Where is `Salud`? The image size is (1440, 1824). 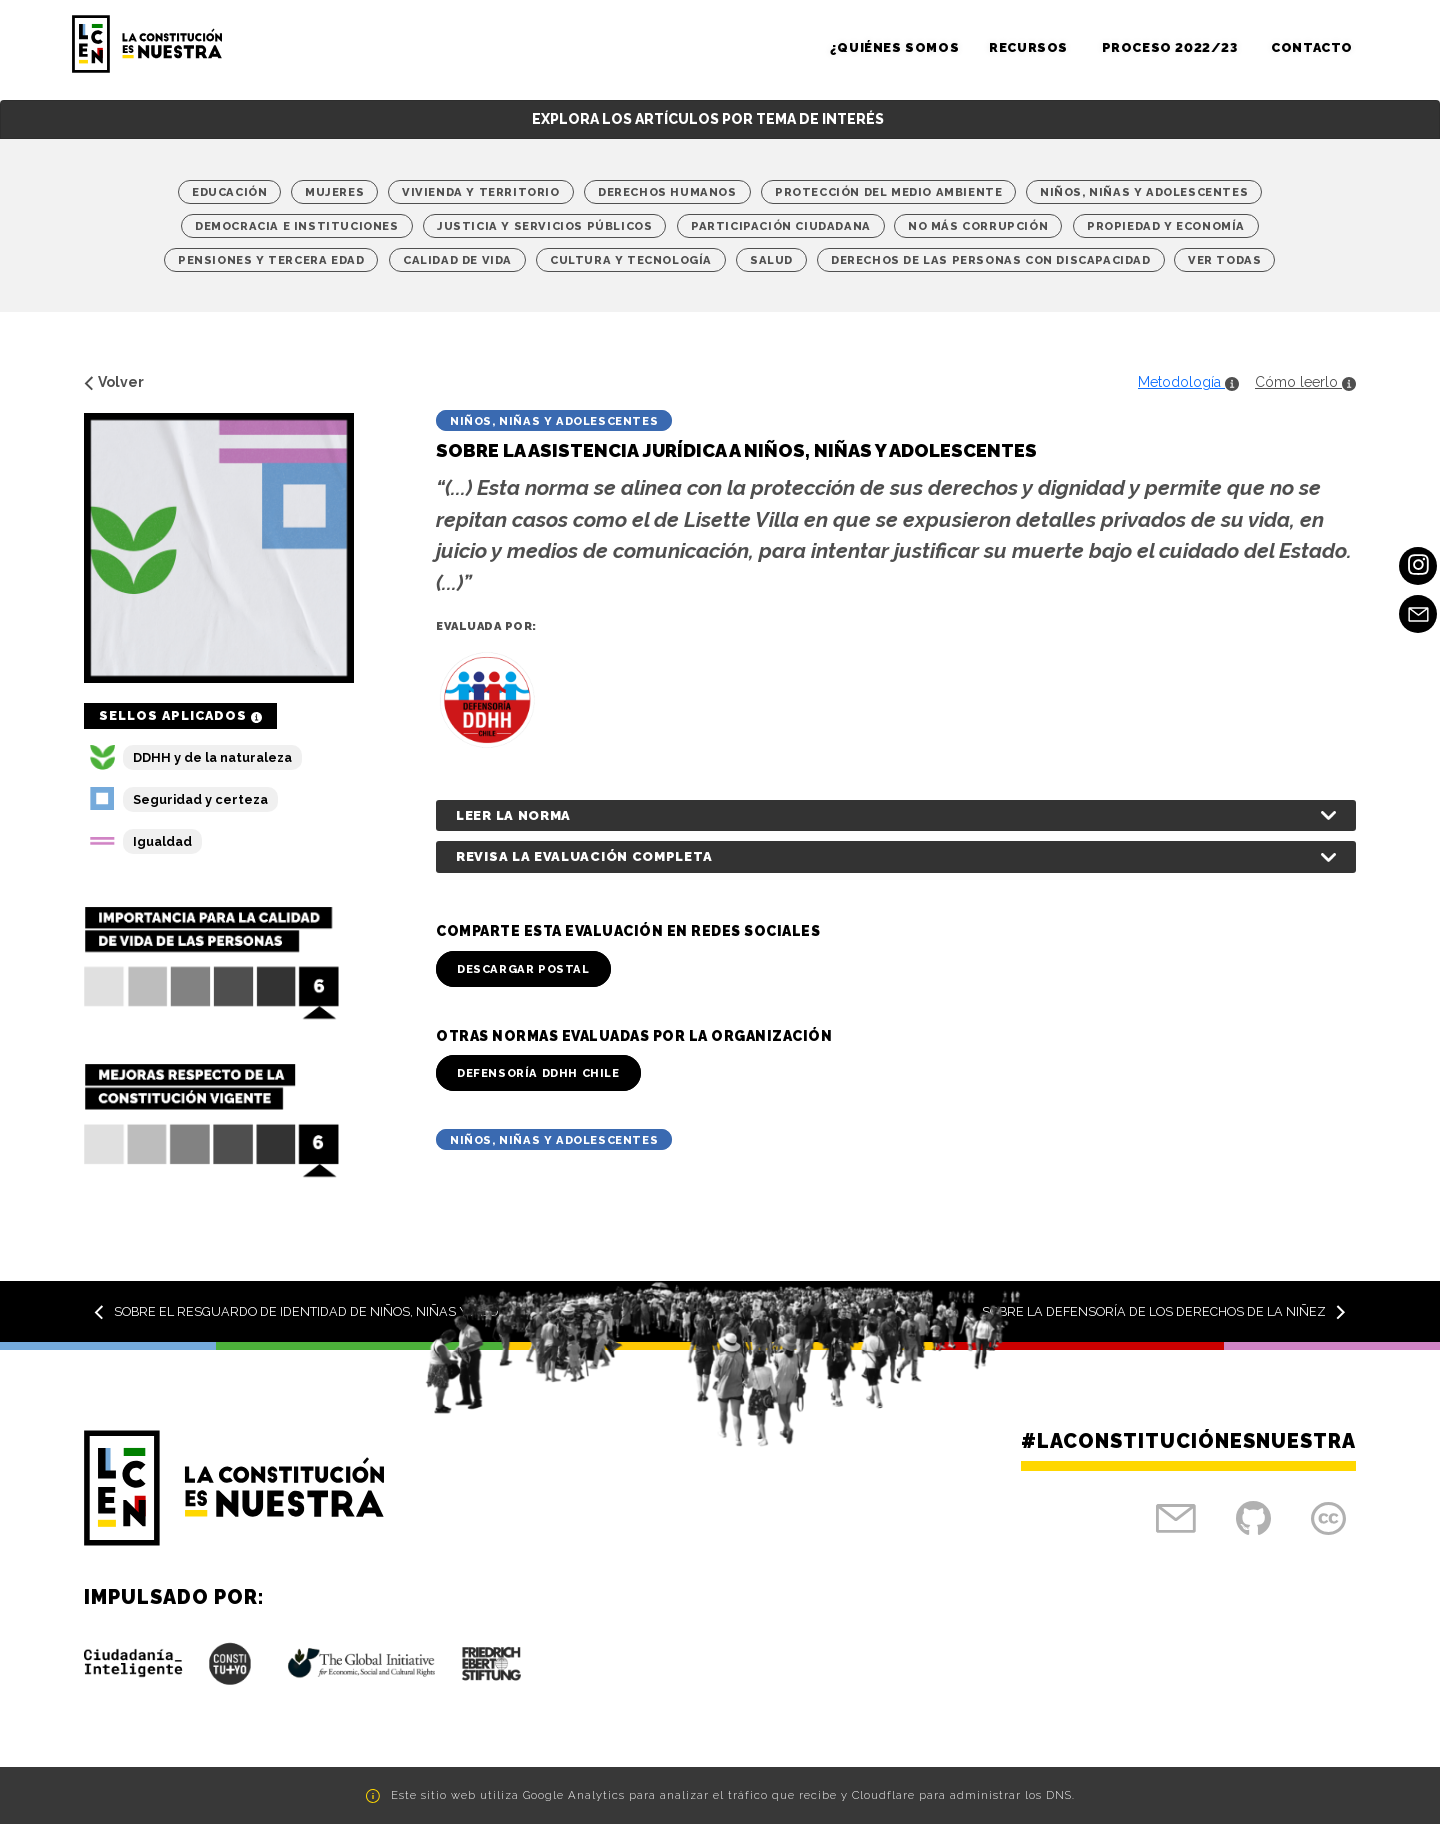 Salud is located at coordinates (771, 260).